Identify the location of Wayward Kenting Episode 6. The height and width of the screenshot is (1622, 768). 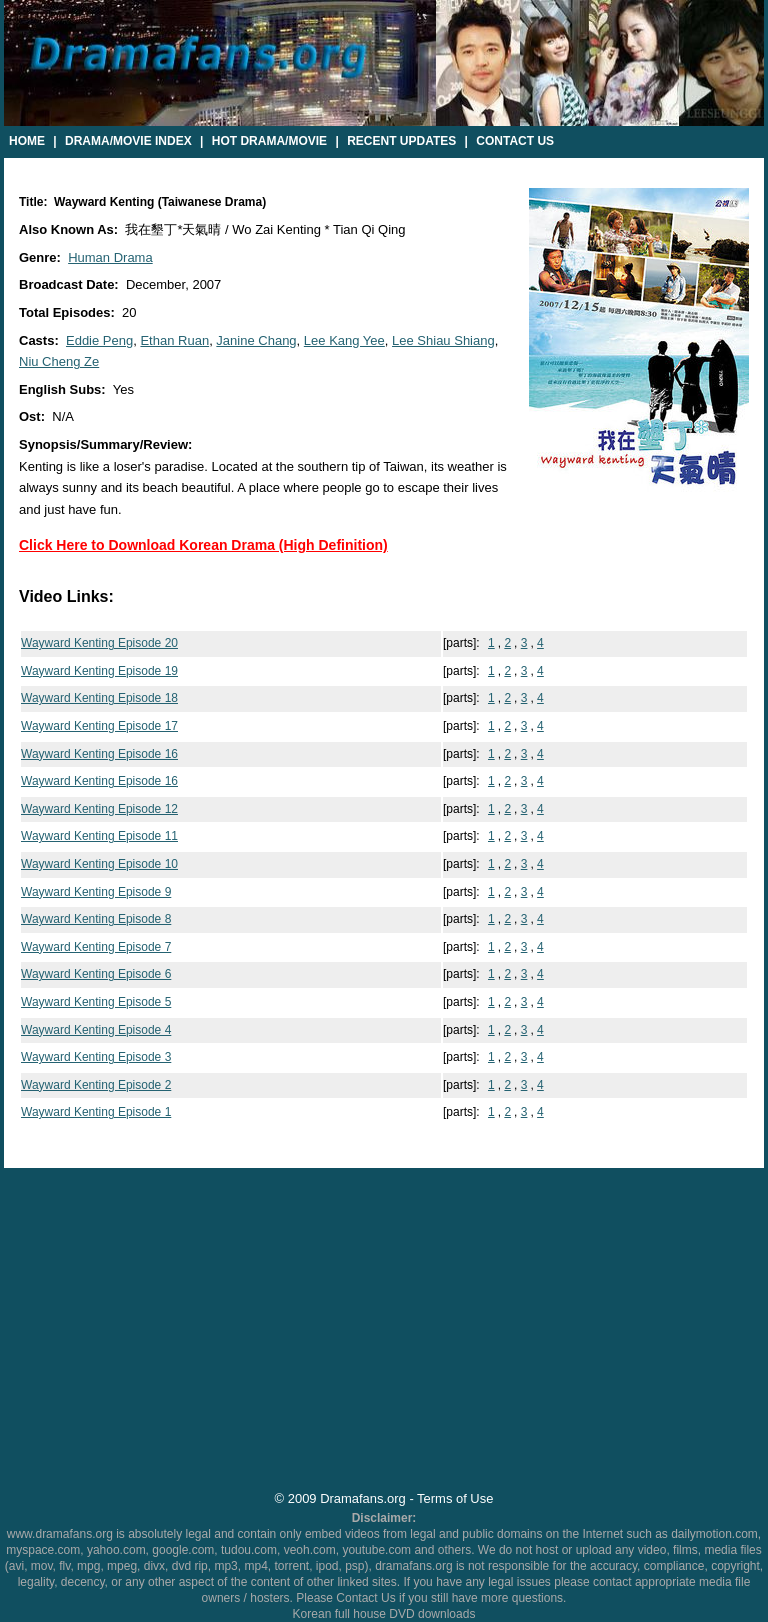
(96, 974).